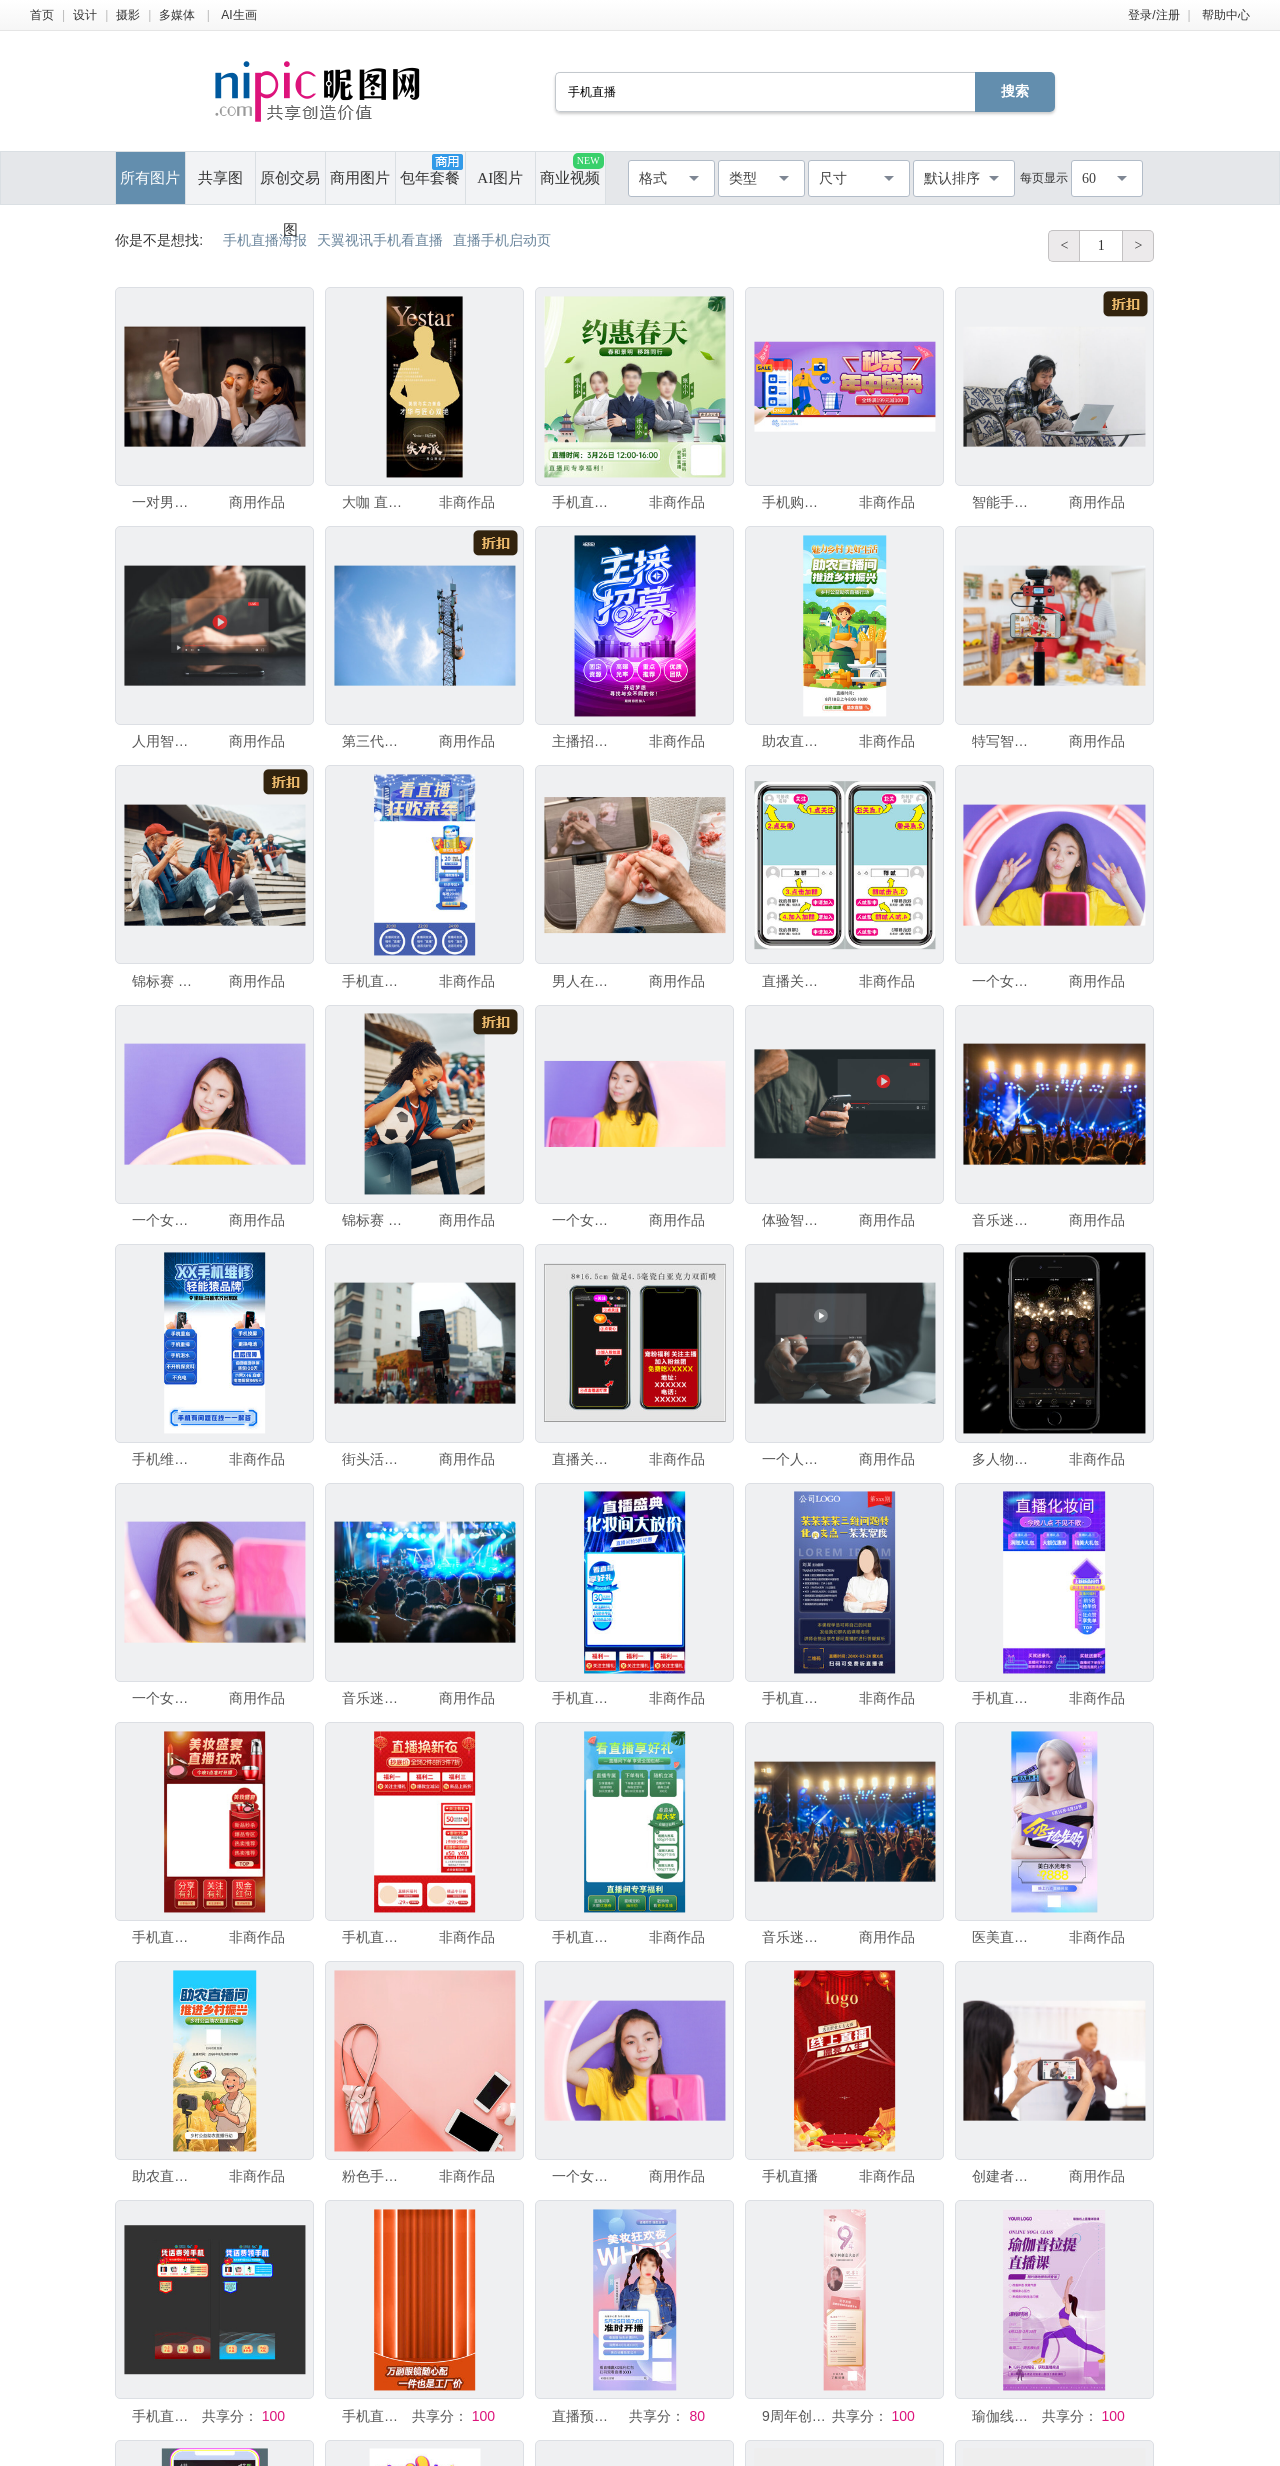  Describe the element at coordinates (1005, 981) in the screenshot. I see `一个女孩博主与订阅者交谈，进行直播，查看智能手机屏幕。与朋友和父母进行视频通话。社交网络，Insta` at that location.